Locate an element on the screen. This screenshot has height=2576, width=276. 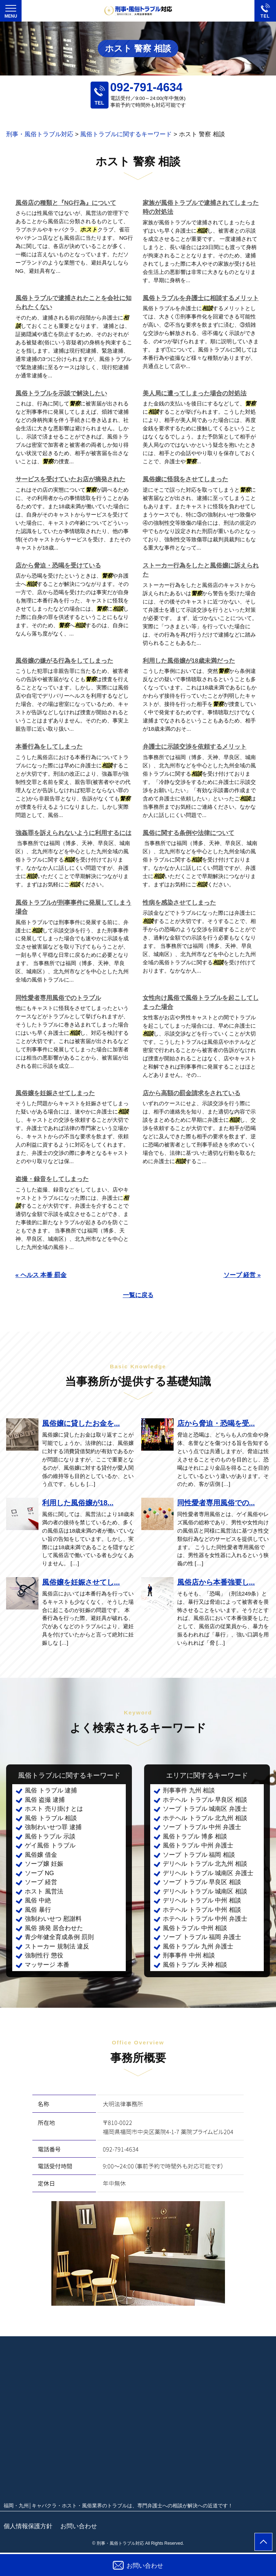
デリヘル トラブル 中州 相談 is located at coordinates (202, 1900).